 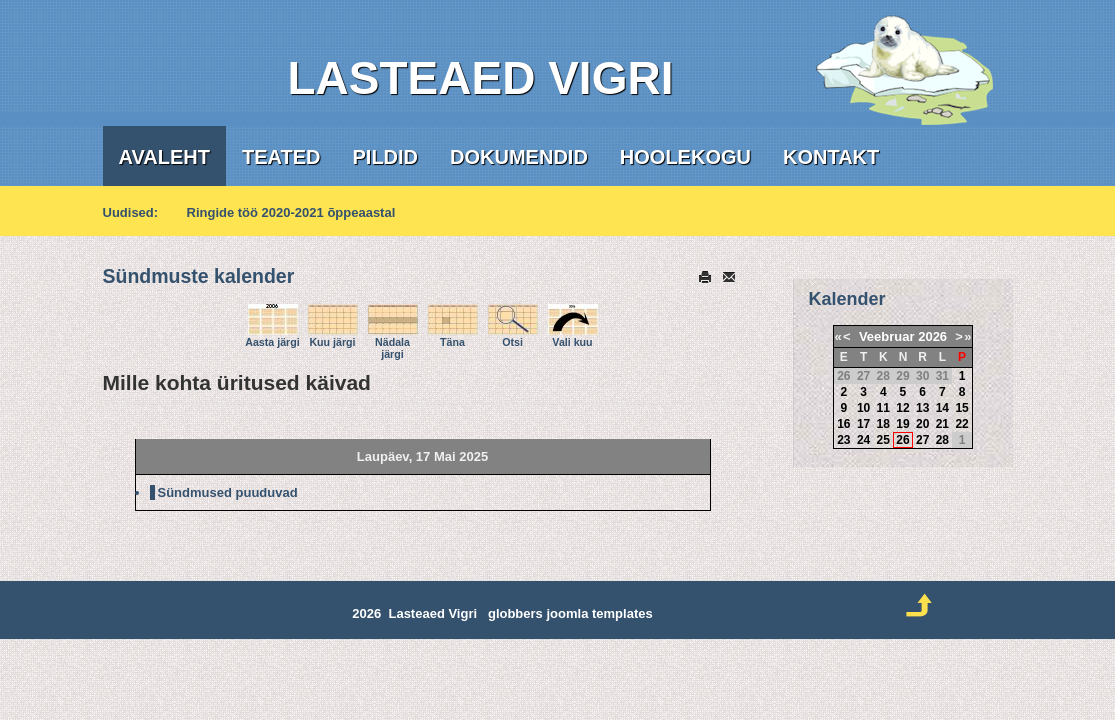 I want to click on Kontakt, so click(x=831, y=157).